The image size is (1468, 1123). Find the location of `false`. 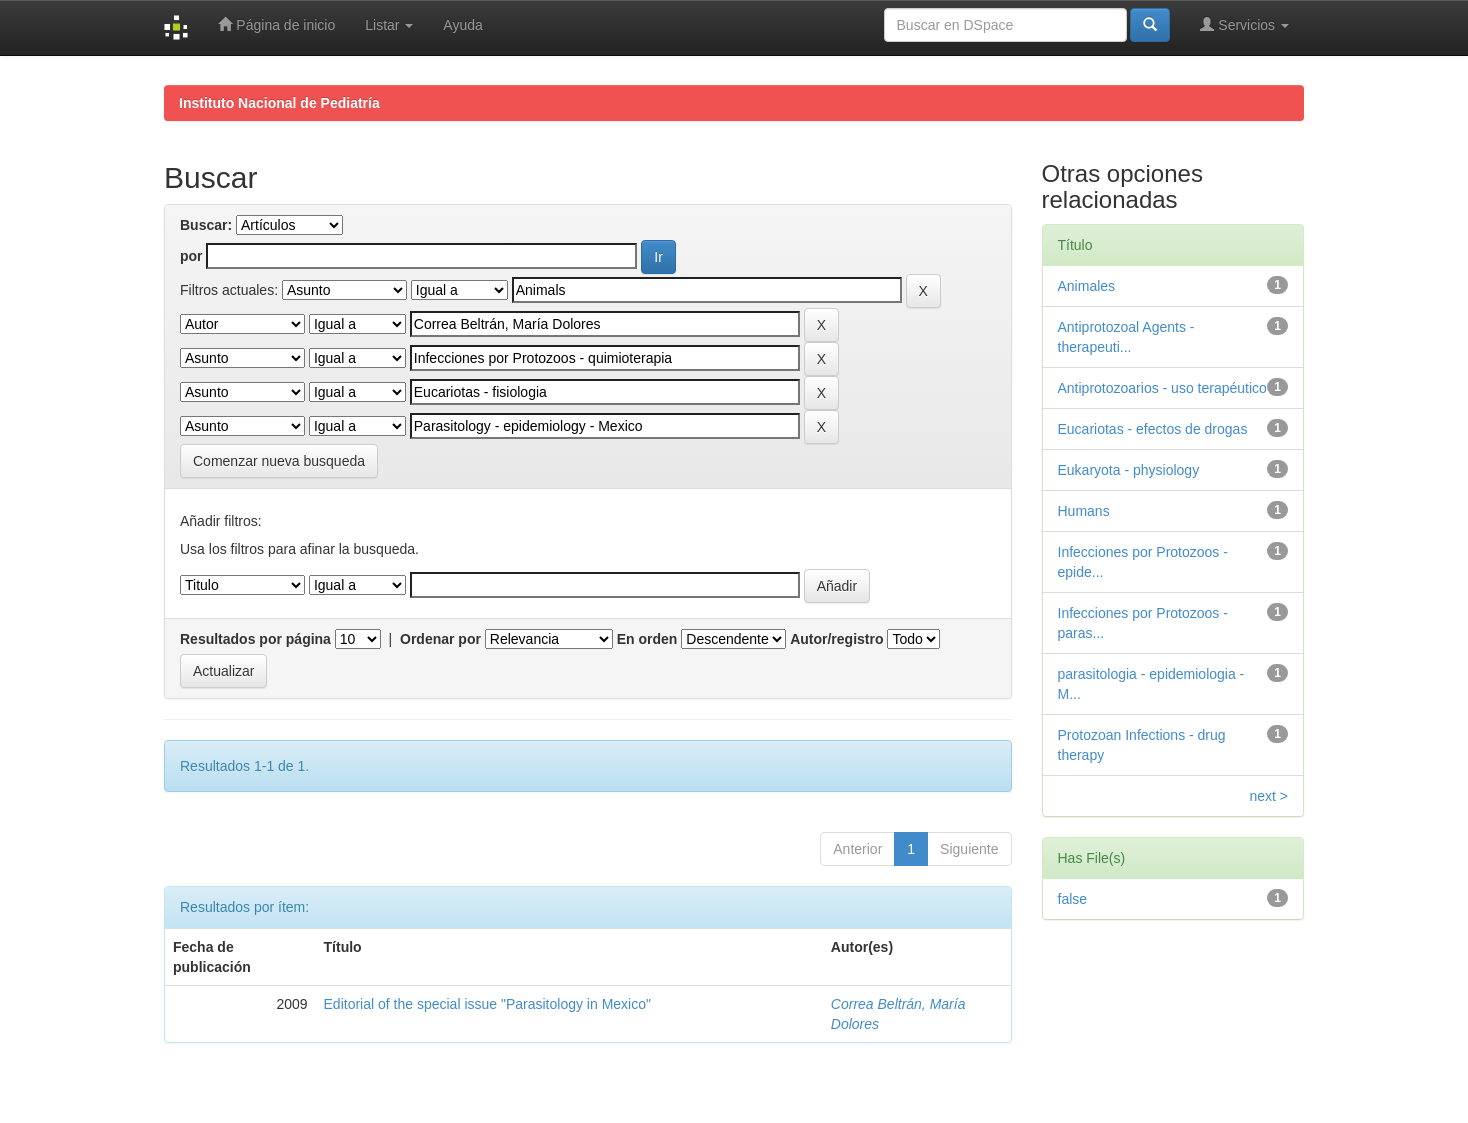

false is located at coordinates (1073, 899).